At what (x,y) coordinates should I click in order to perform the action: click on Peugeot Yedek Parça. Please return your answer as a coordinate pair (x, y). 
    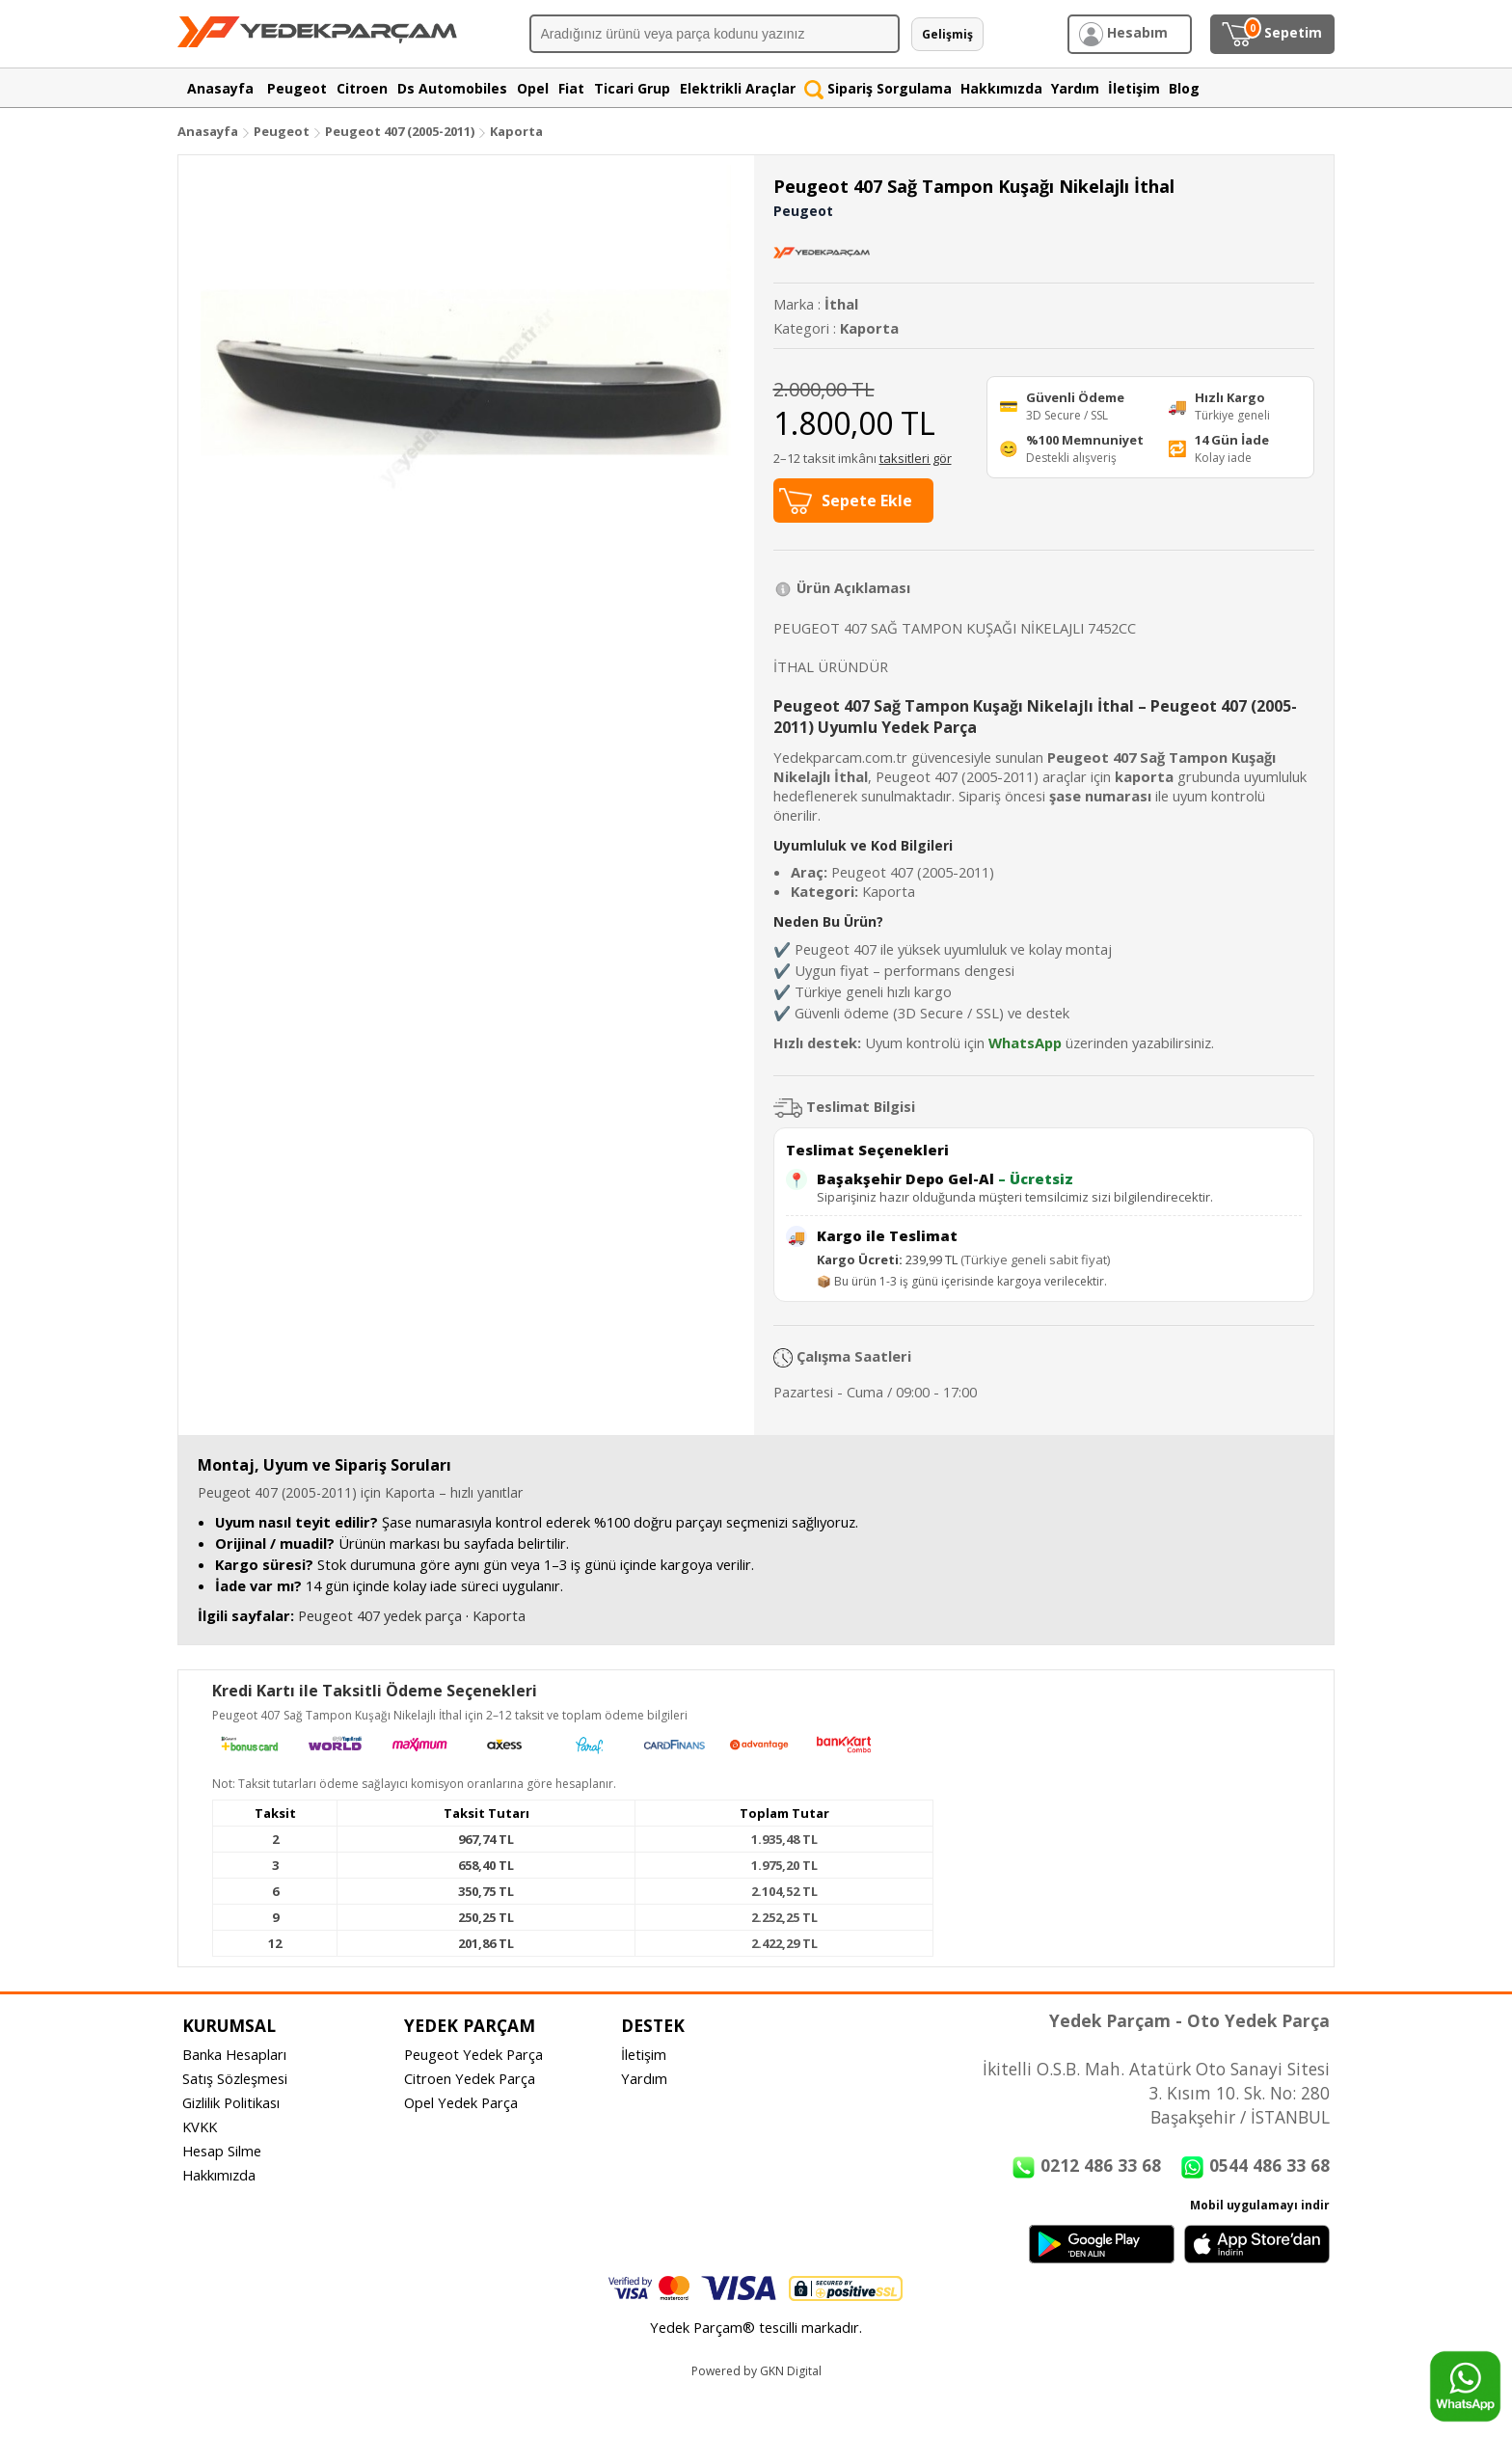
    Looking at the image, I should click on (473, 2054).